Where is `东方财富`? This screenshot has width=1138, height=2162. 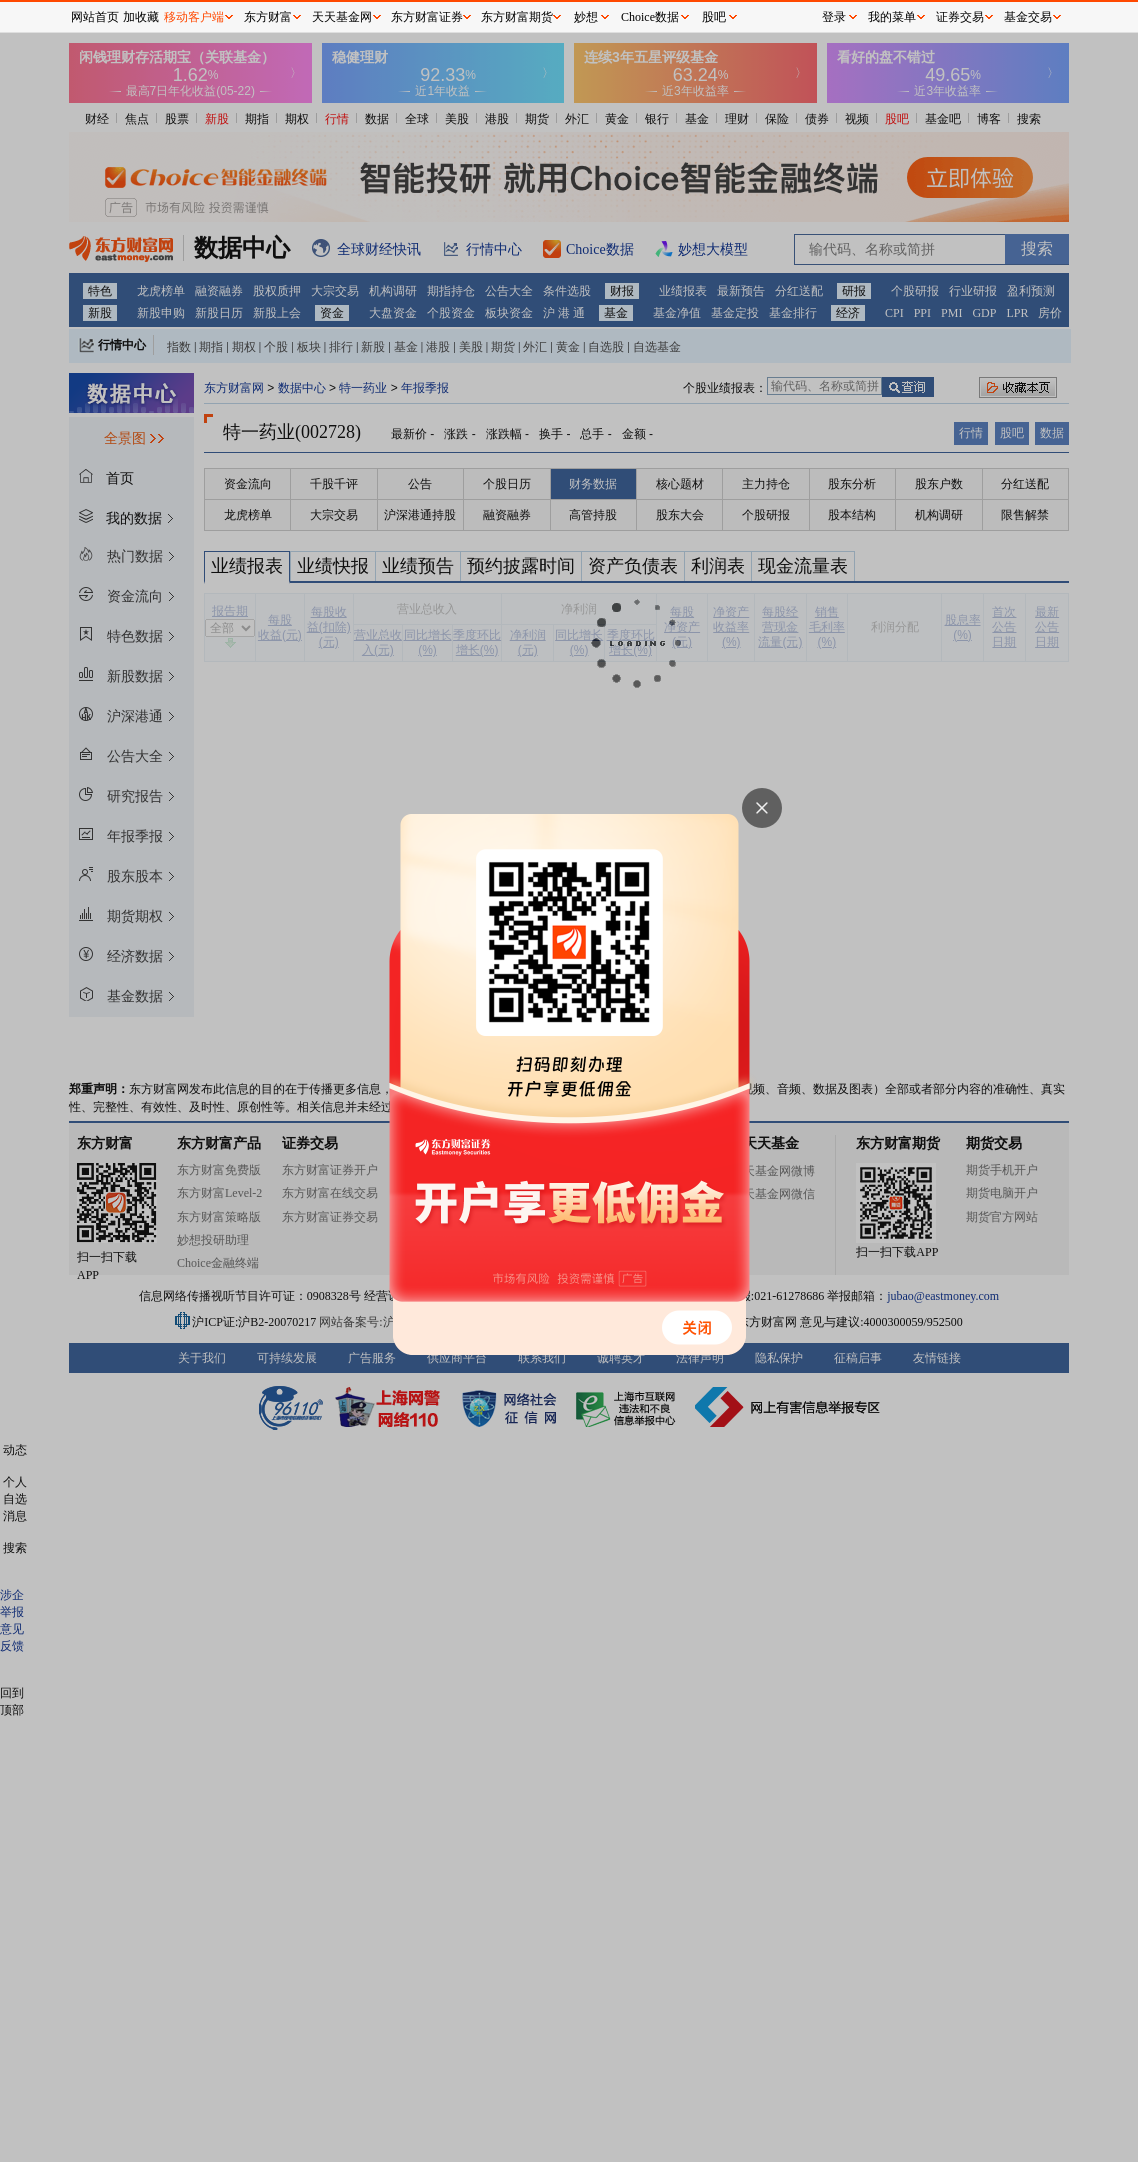
东方财富 is located at coordinates (268, 17).